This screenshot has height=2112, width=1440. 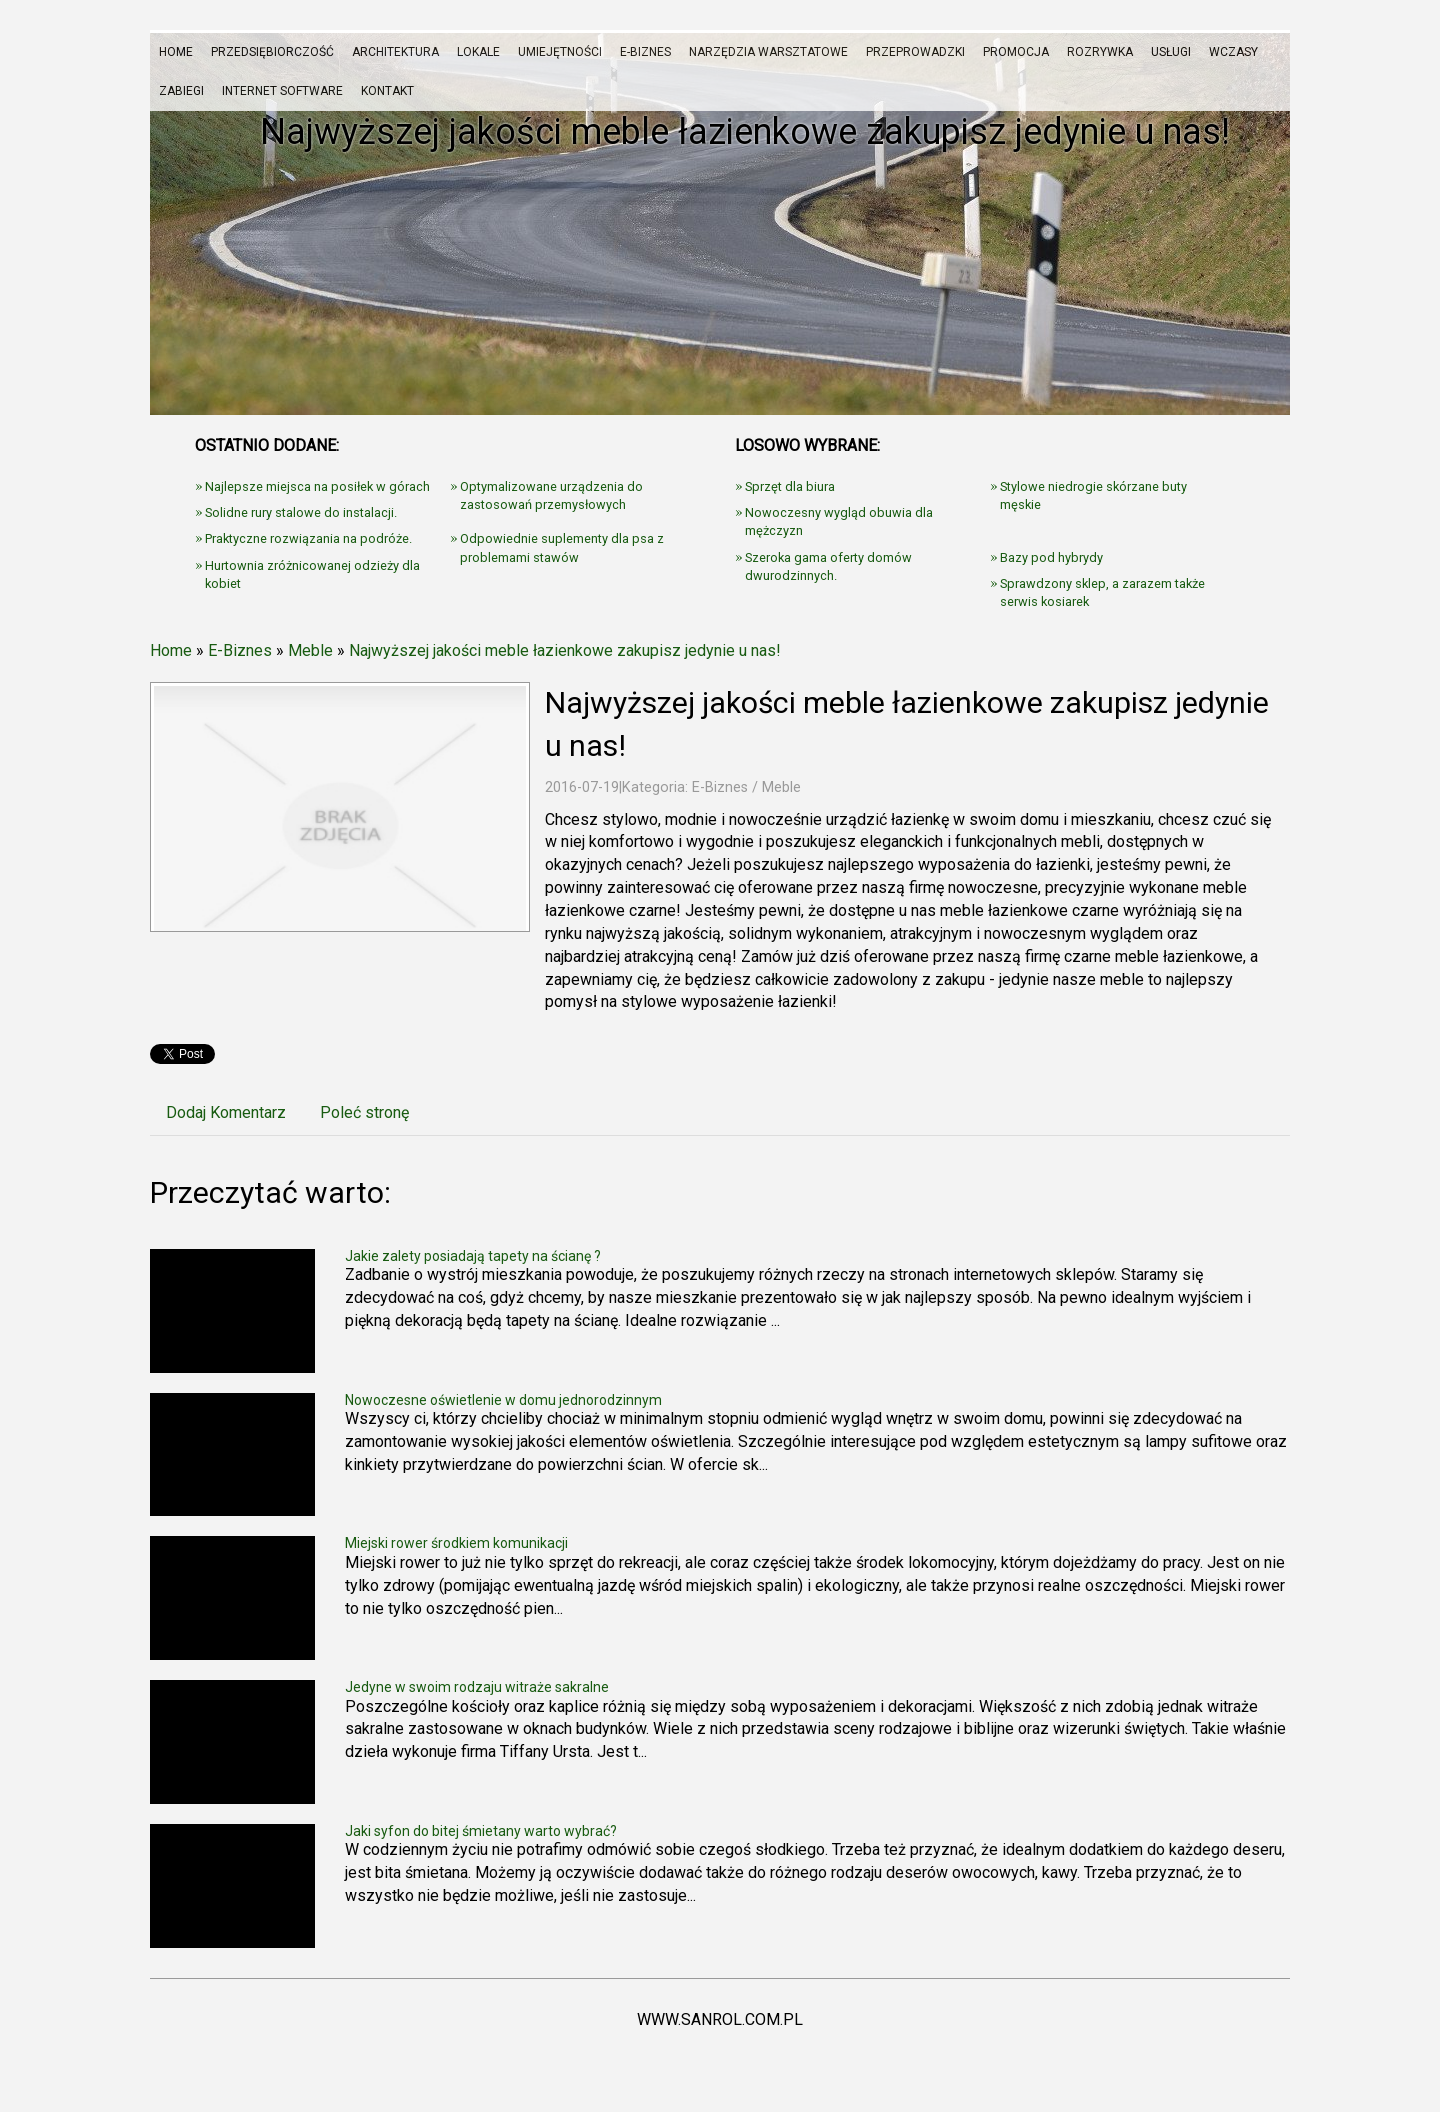 What do you see at coordinates (456, 1543) in the screenshot?
I see `Miejski rower środkiem komunikacji` at bounding box center [456, 1543].